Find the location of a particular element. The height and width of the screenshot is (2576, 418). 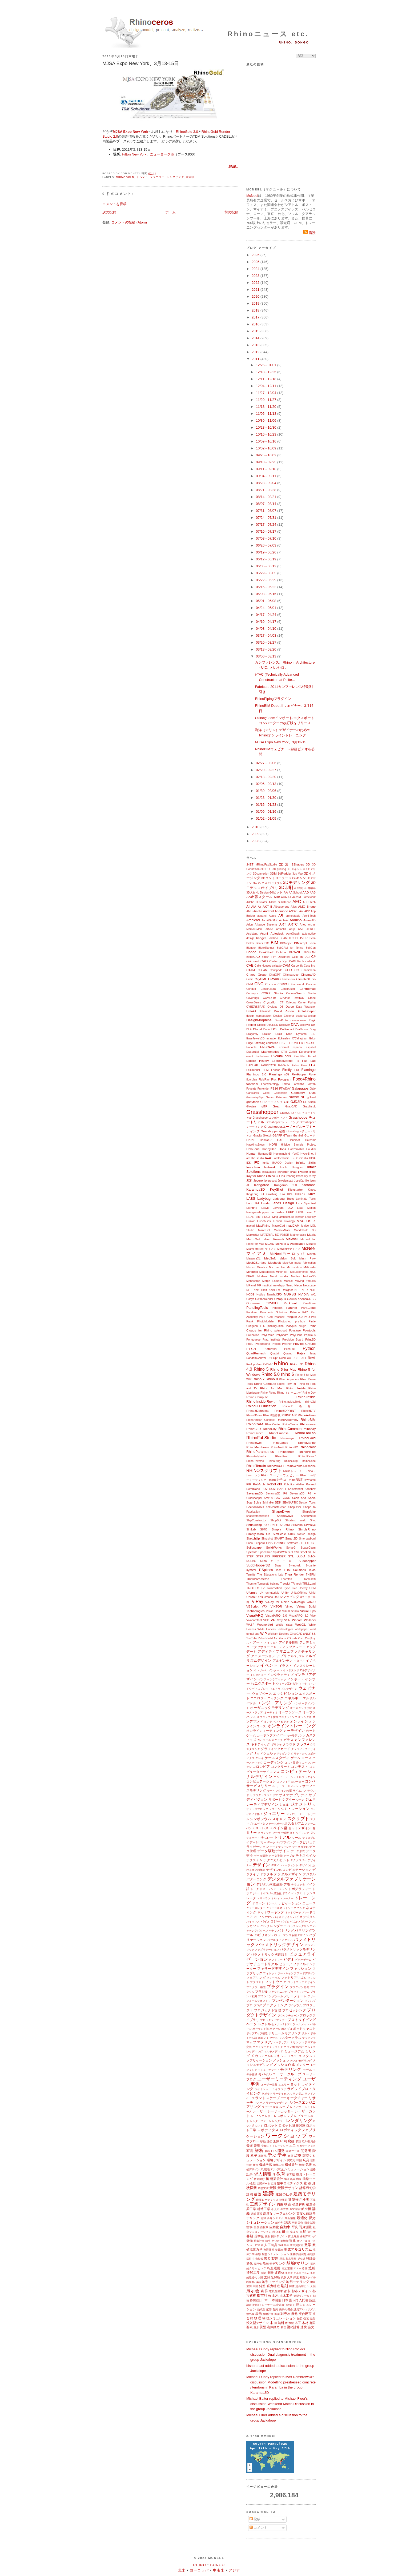

07/10 - 07/17 is located at coordinates (266, 531).